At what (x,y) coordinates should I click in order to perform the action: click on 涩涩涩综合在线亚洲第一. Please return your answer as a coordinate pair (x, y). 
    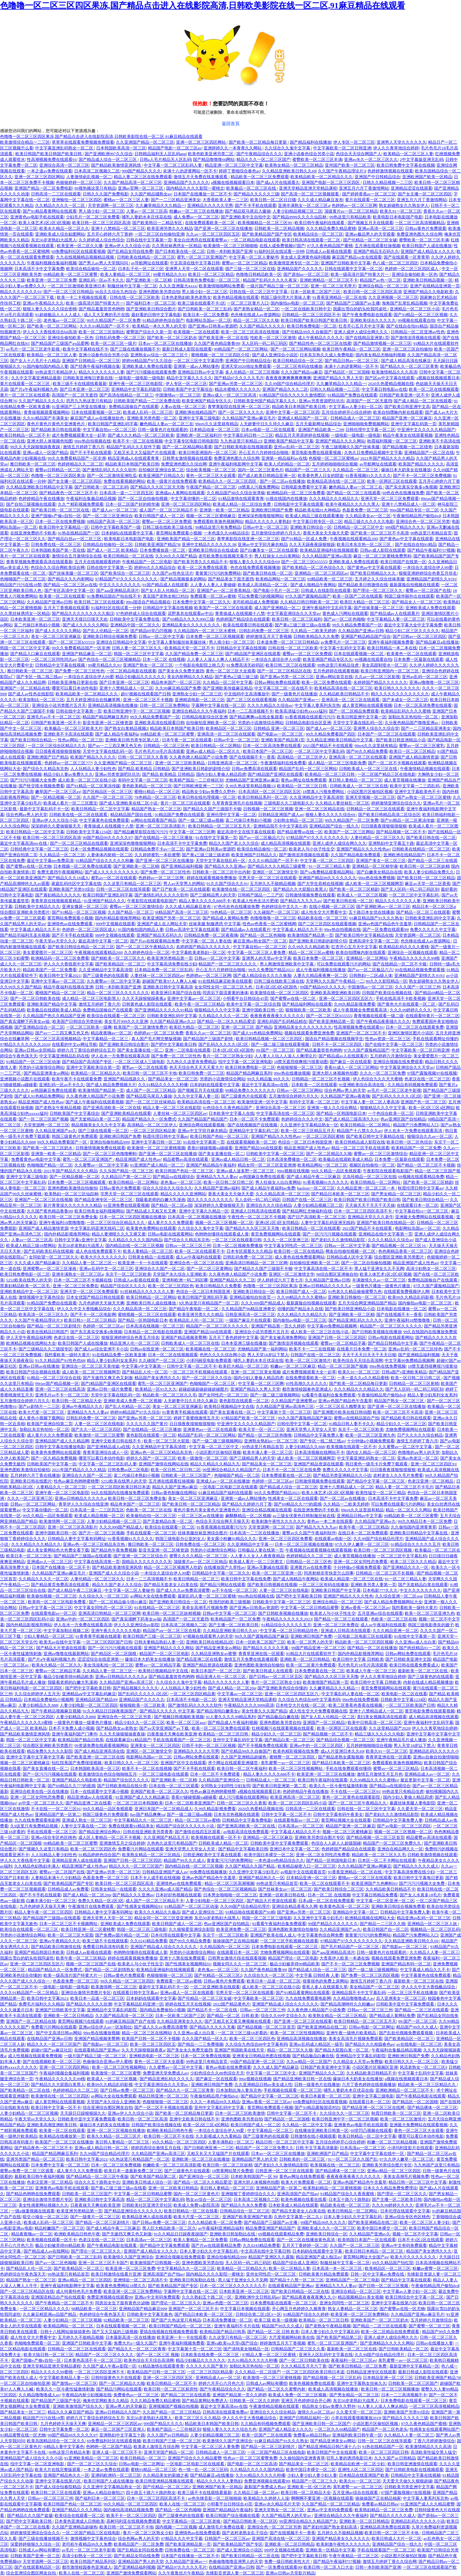
    Looking at the image, I should click on (100, 1659).